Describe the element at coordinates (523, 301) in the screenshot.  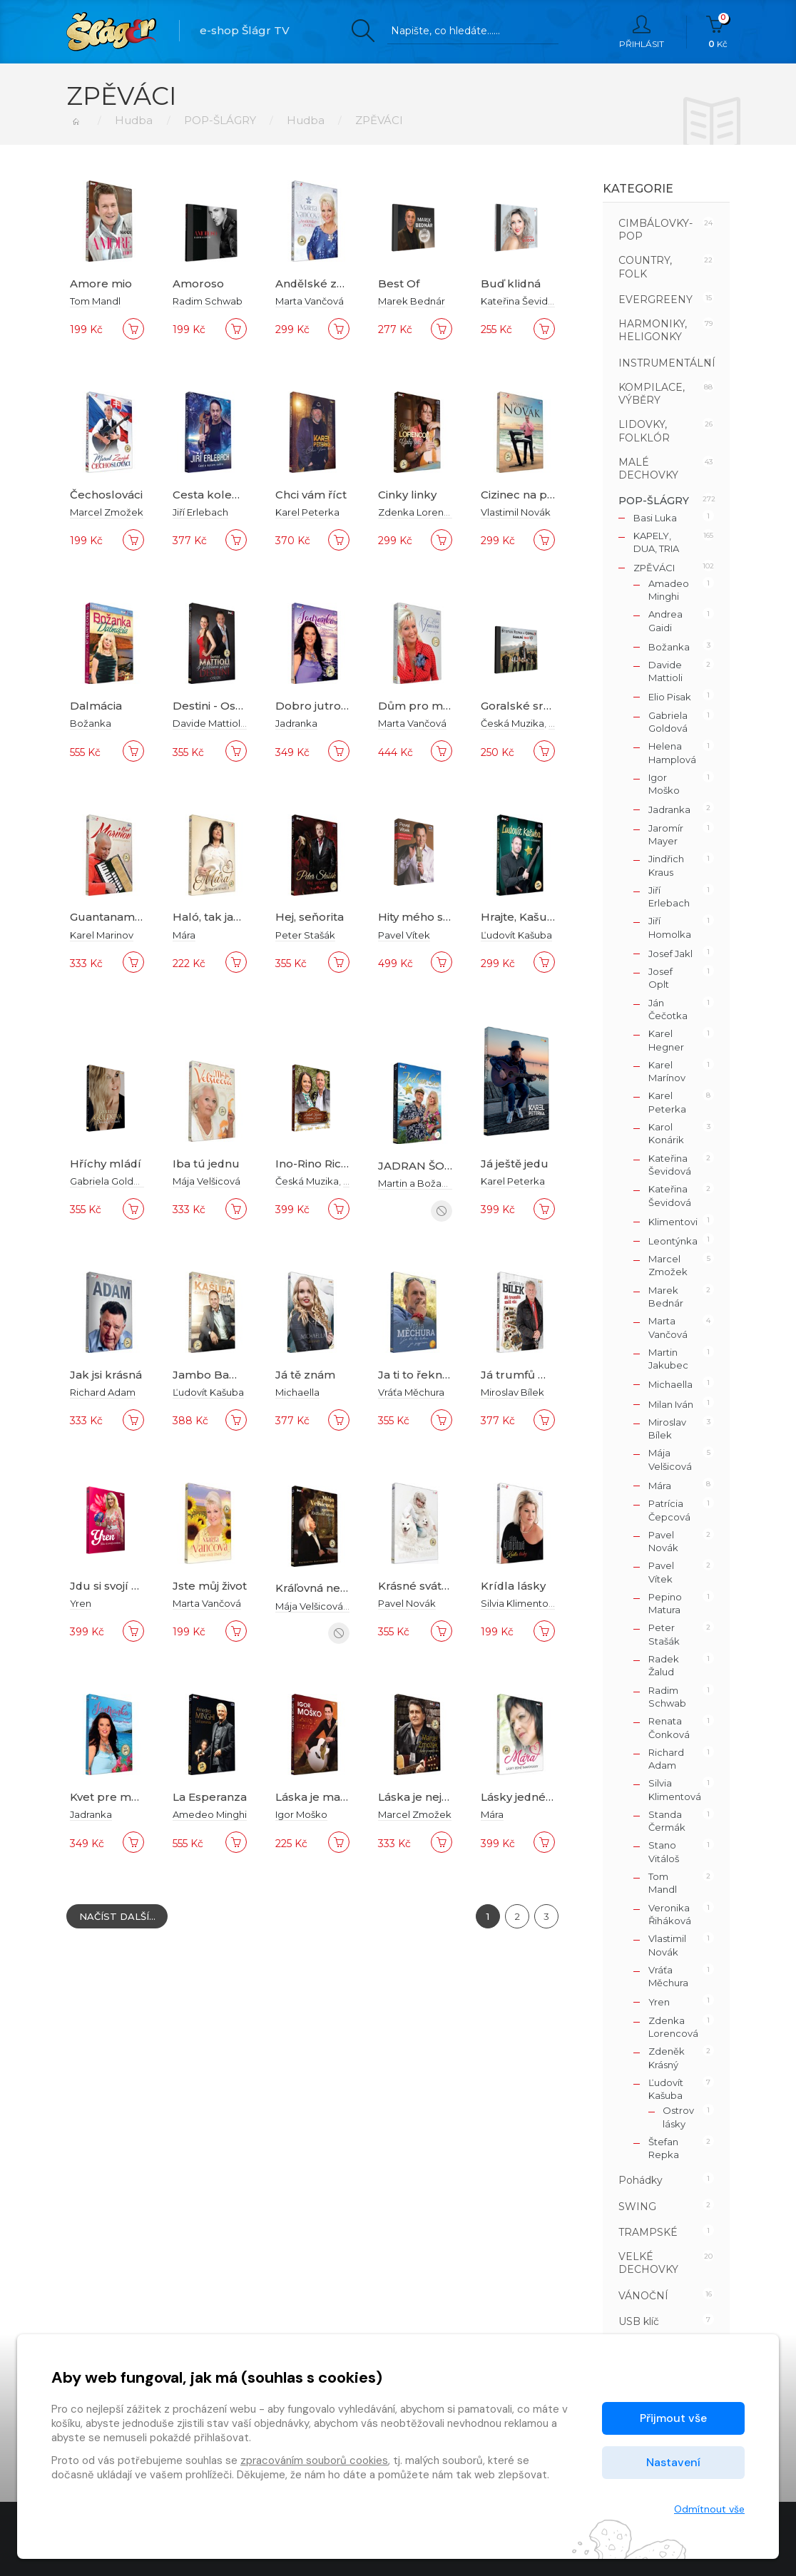
I see `Kateřina Ševidová` at that location.